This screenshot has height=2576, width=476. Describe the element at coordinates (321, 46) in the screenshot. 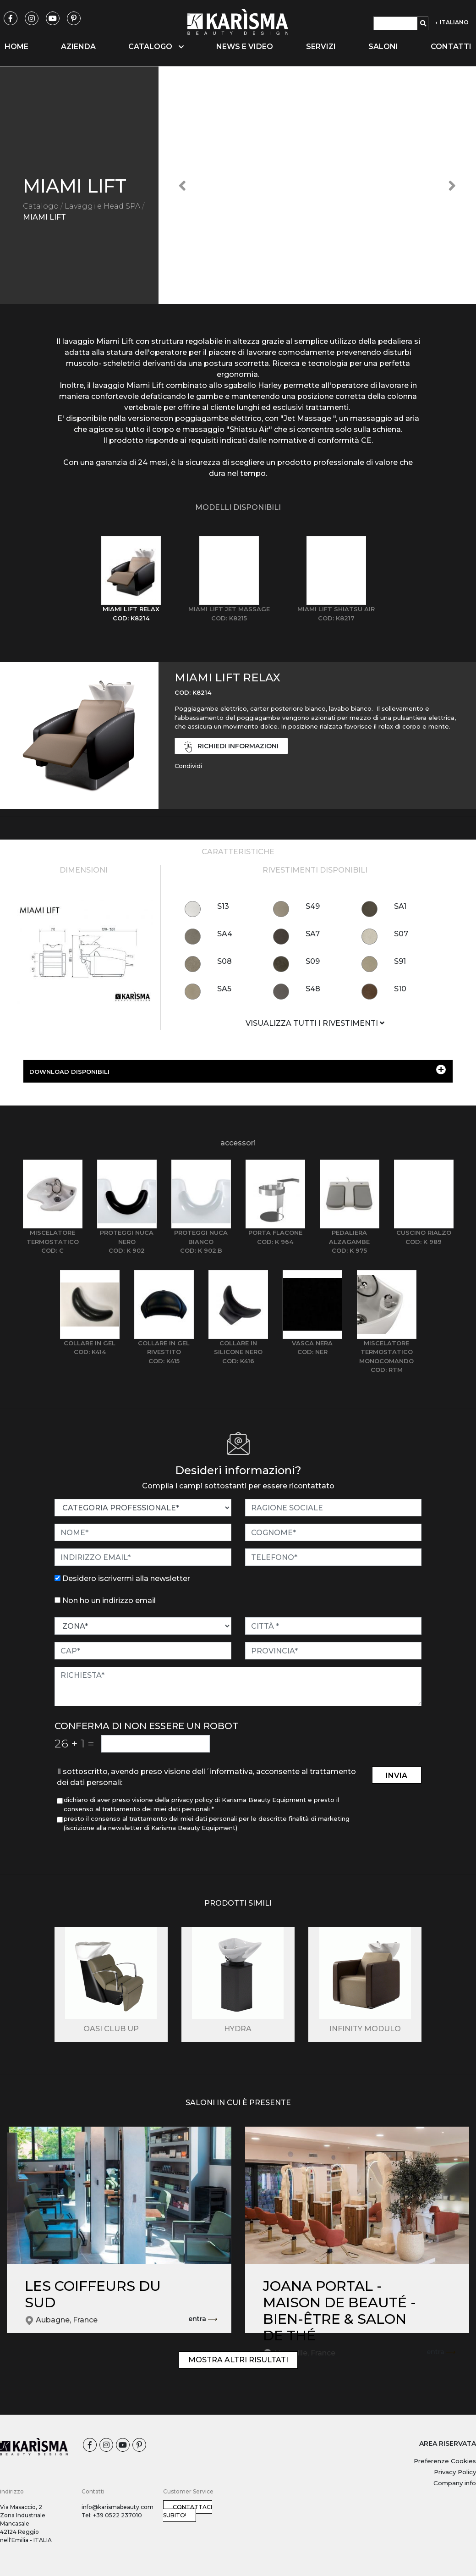

I see `Servizi` at that location.